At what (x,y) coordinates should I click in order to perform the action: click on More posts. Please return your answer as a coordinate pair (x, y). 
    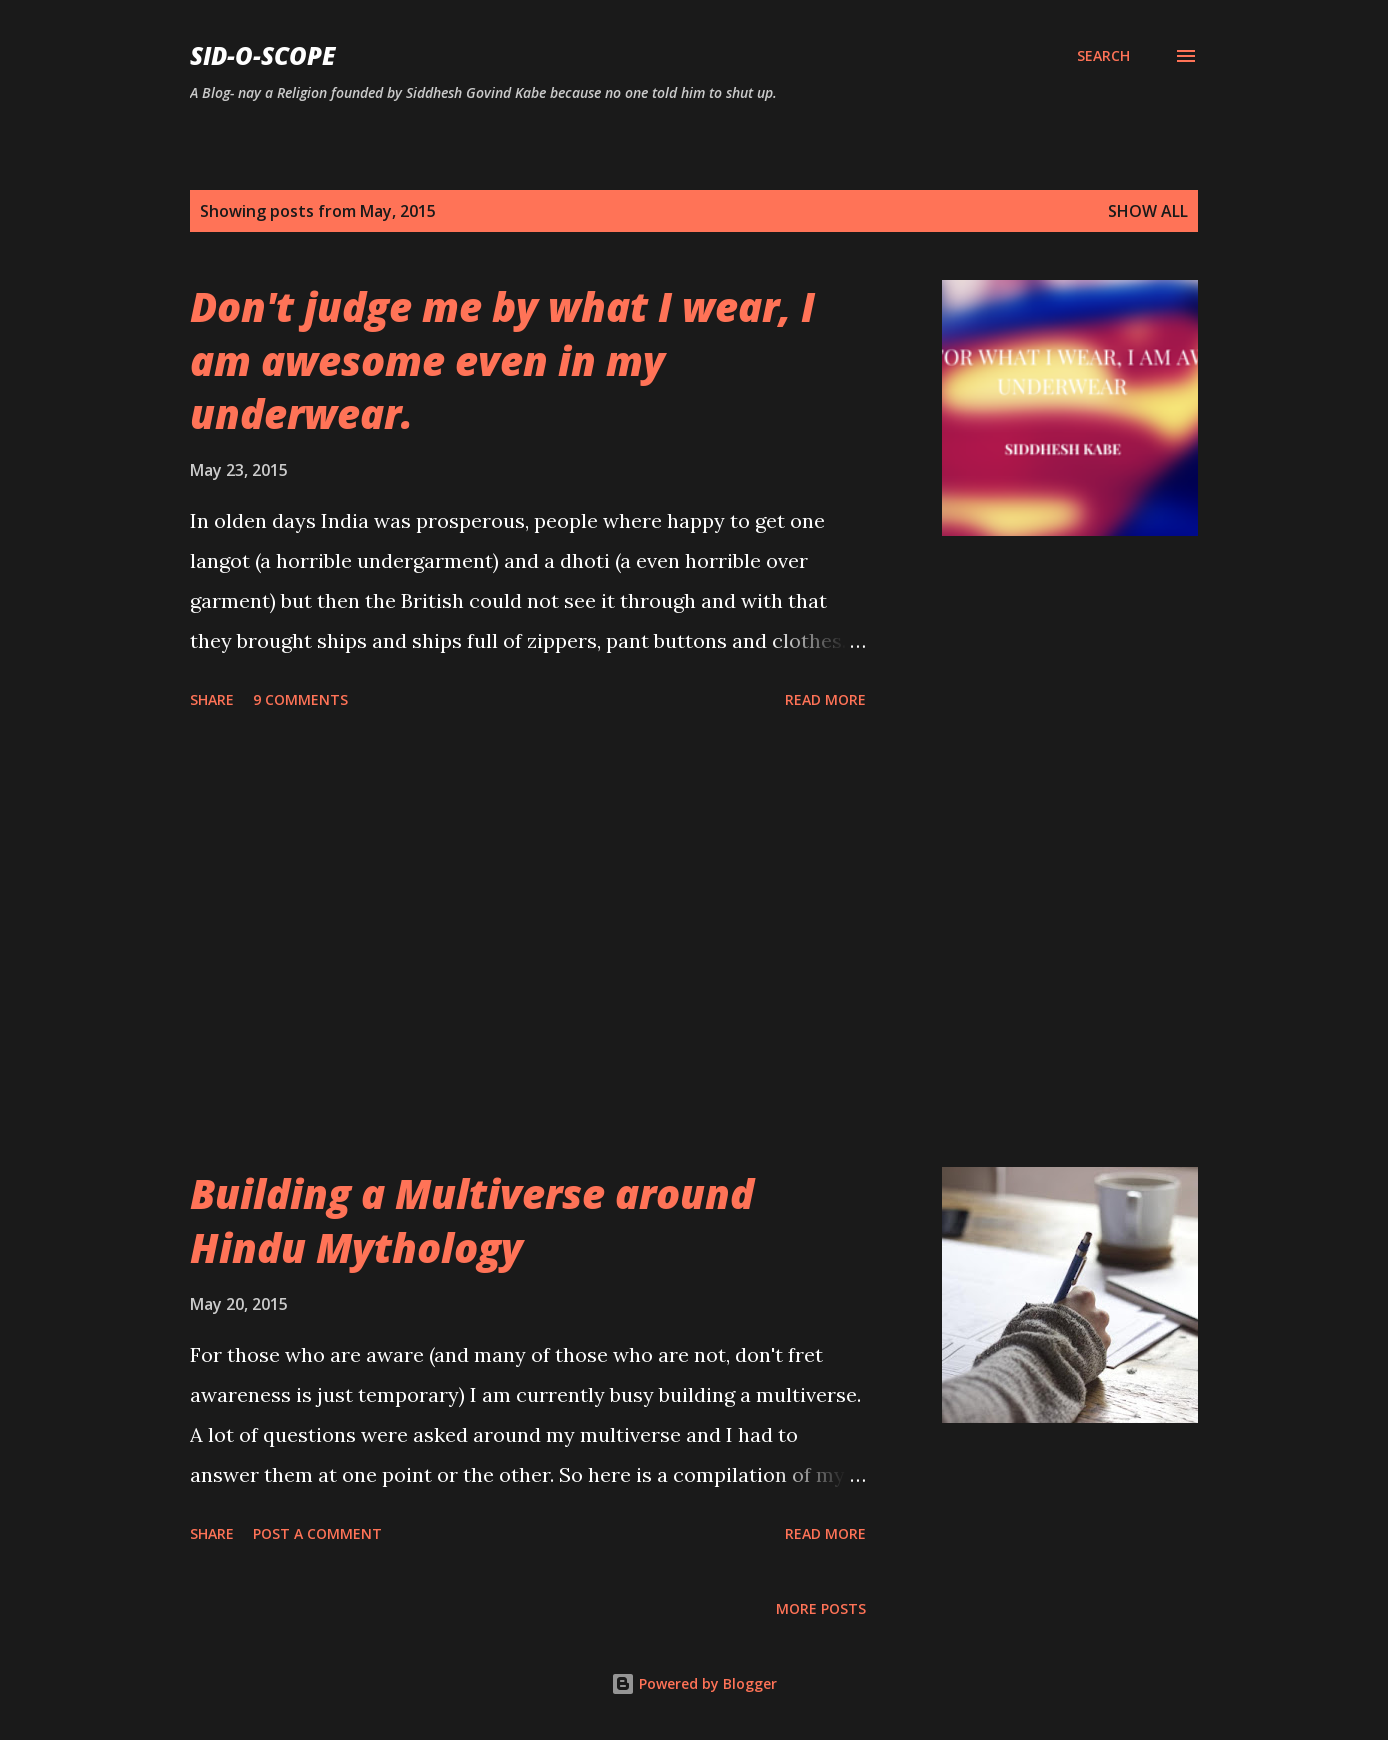
    Looking at the image, I should click on (821, 1608).